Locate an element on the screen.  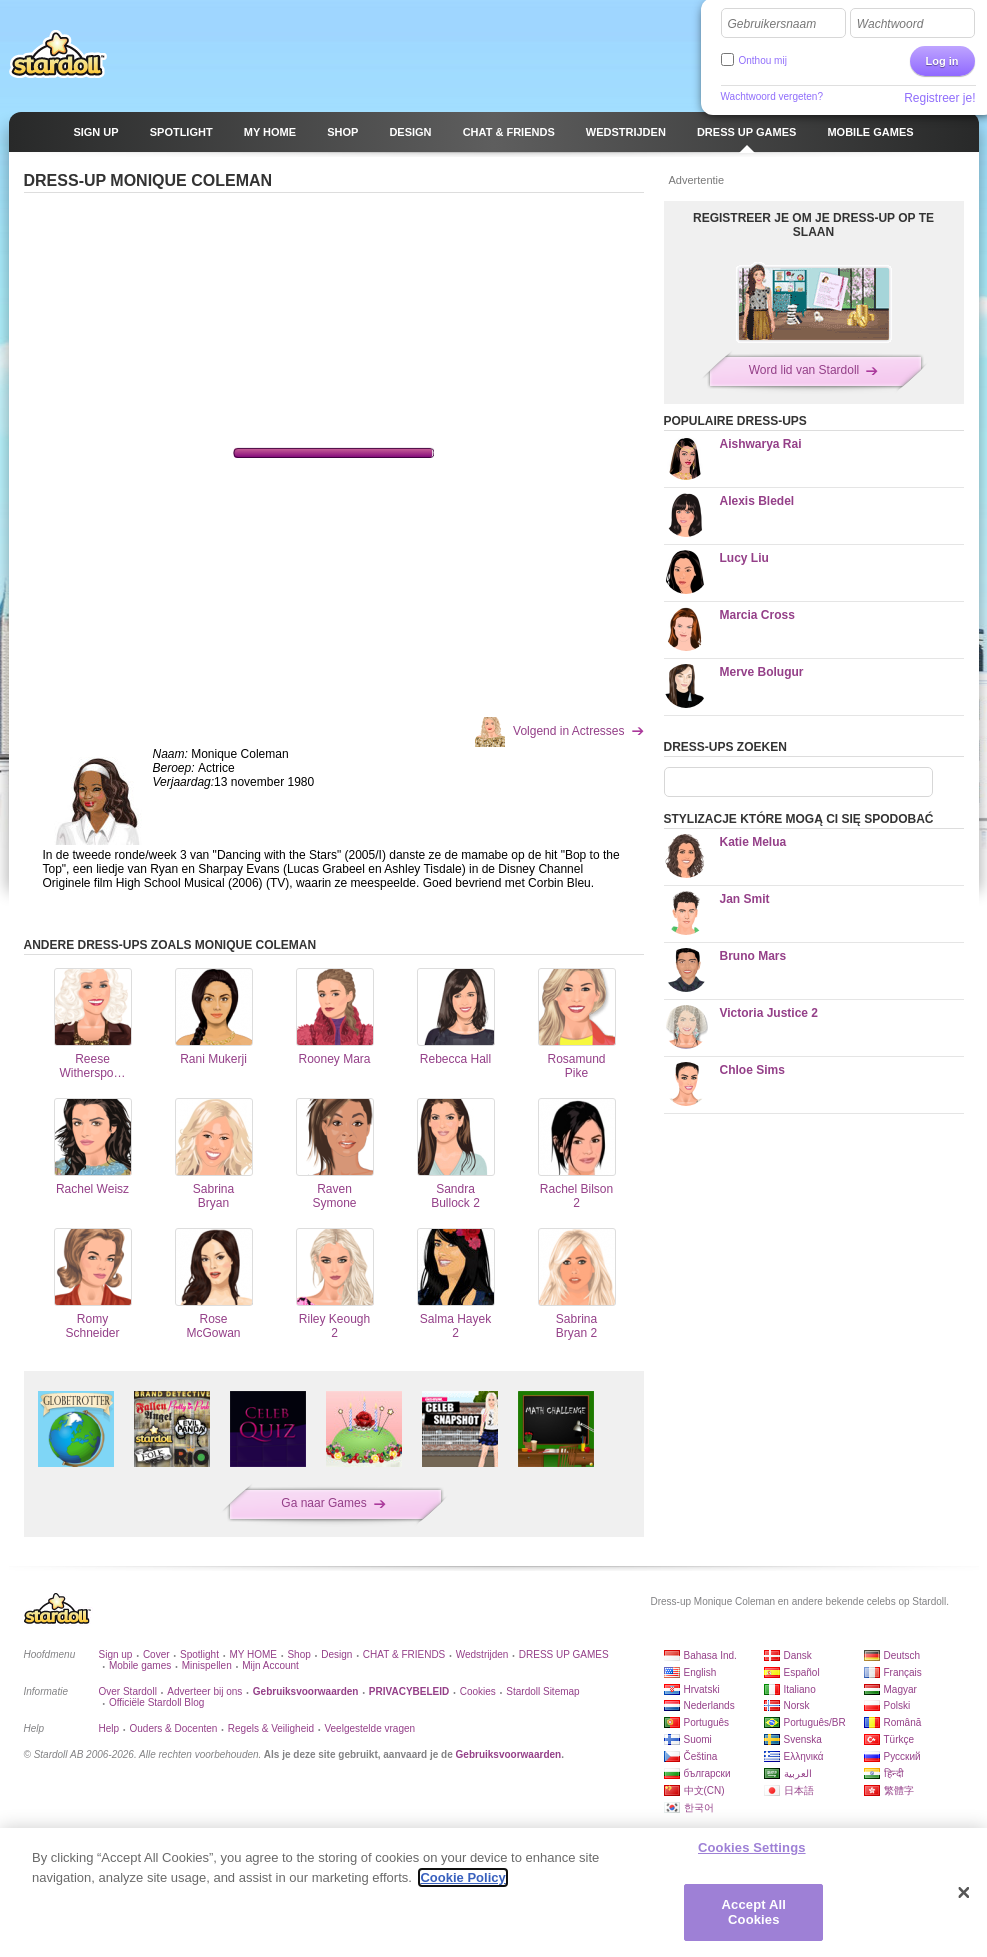
Hrvatski is located at coordinates (702, 1689).